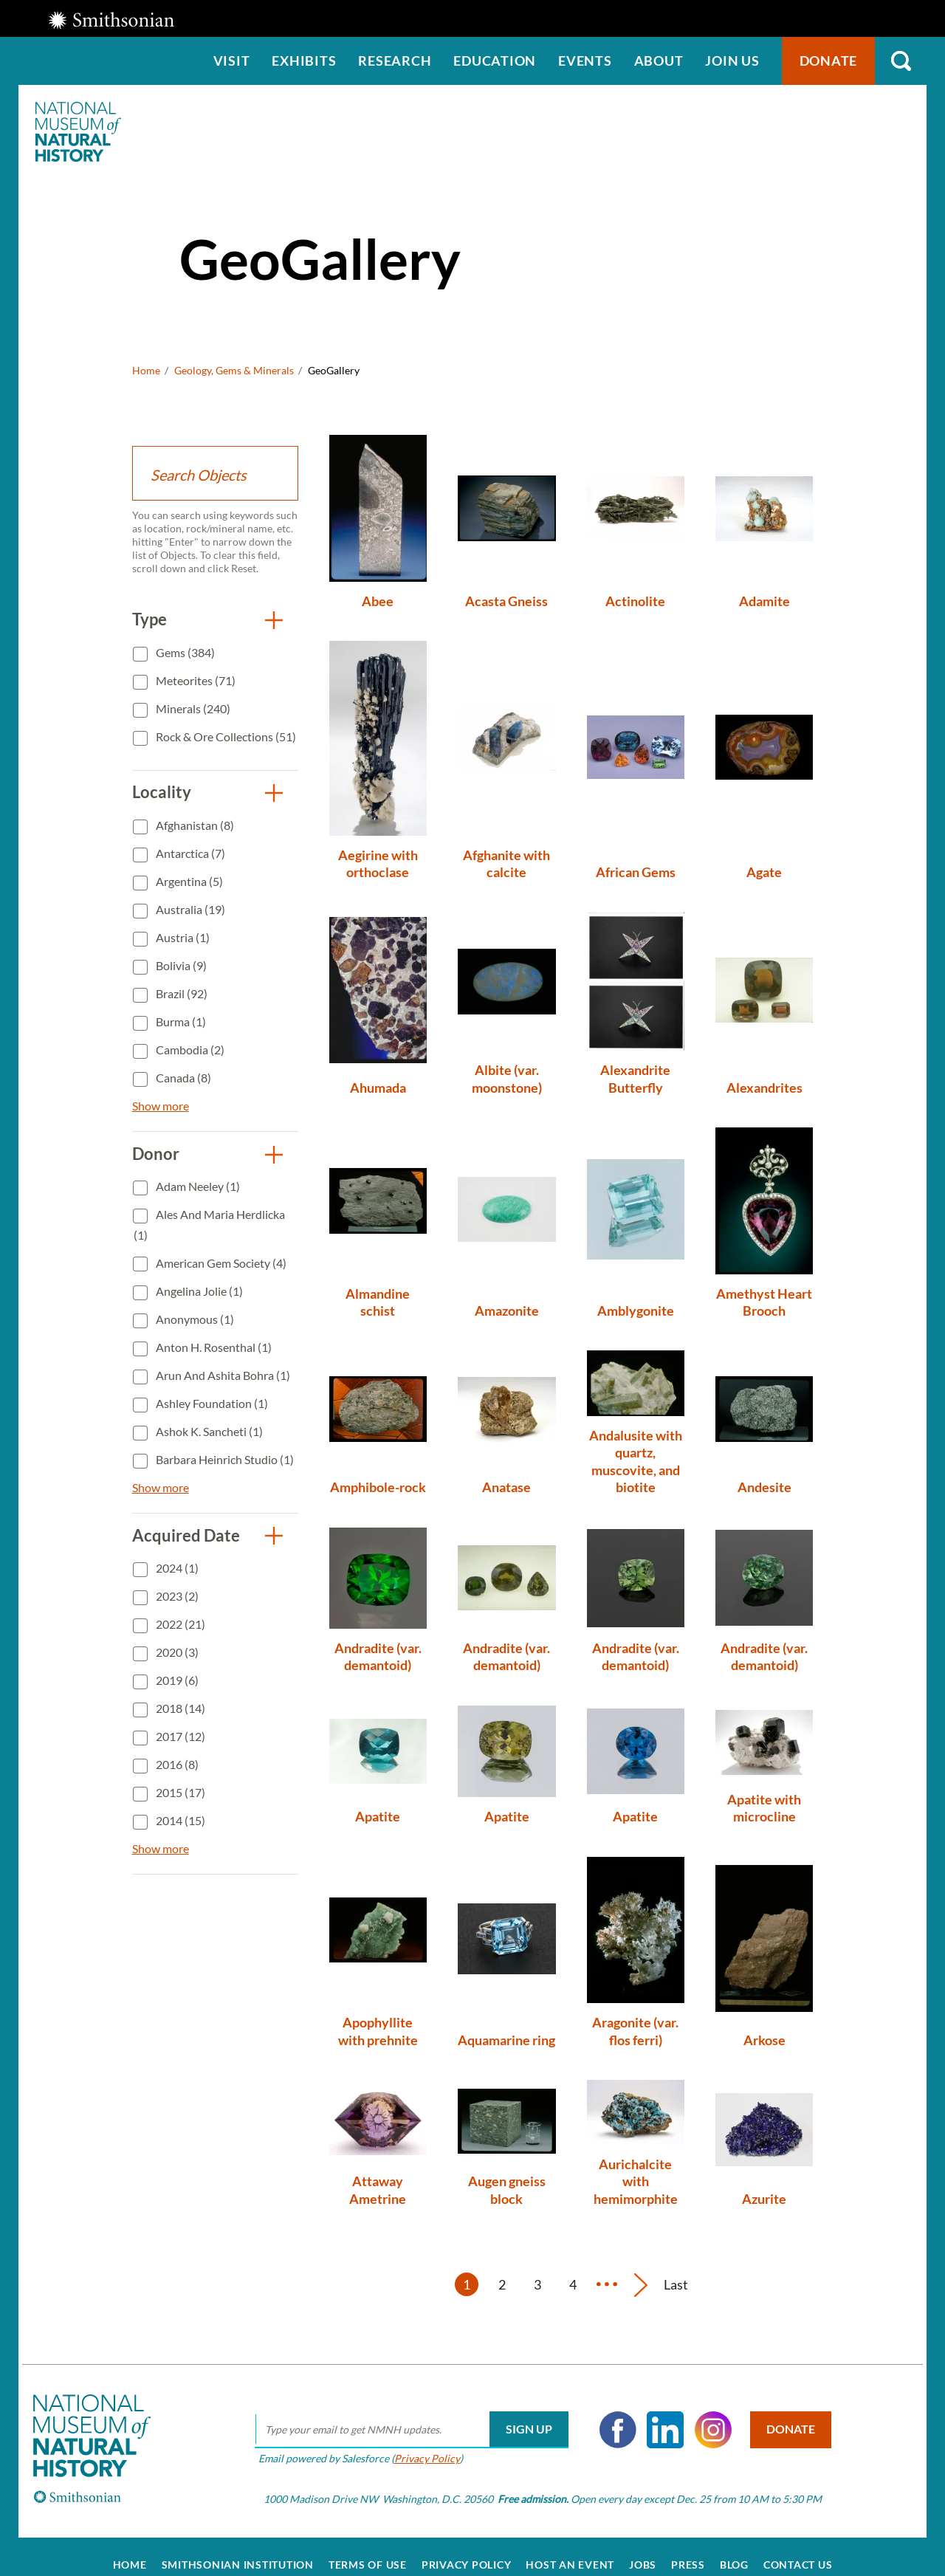  Describe the element at coordinates (146, 370) in the screenshot. I see `Home` at that location.